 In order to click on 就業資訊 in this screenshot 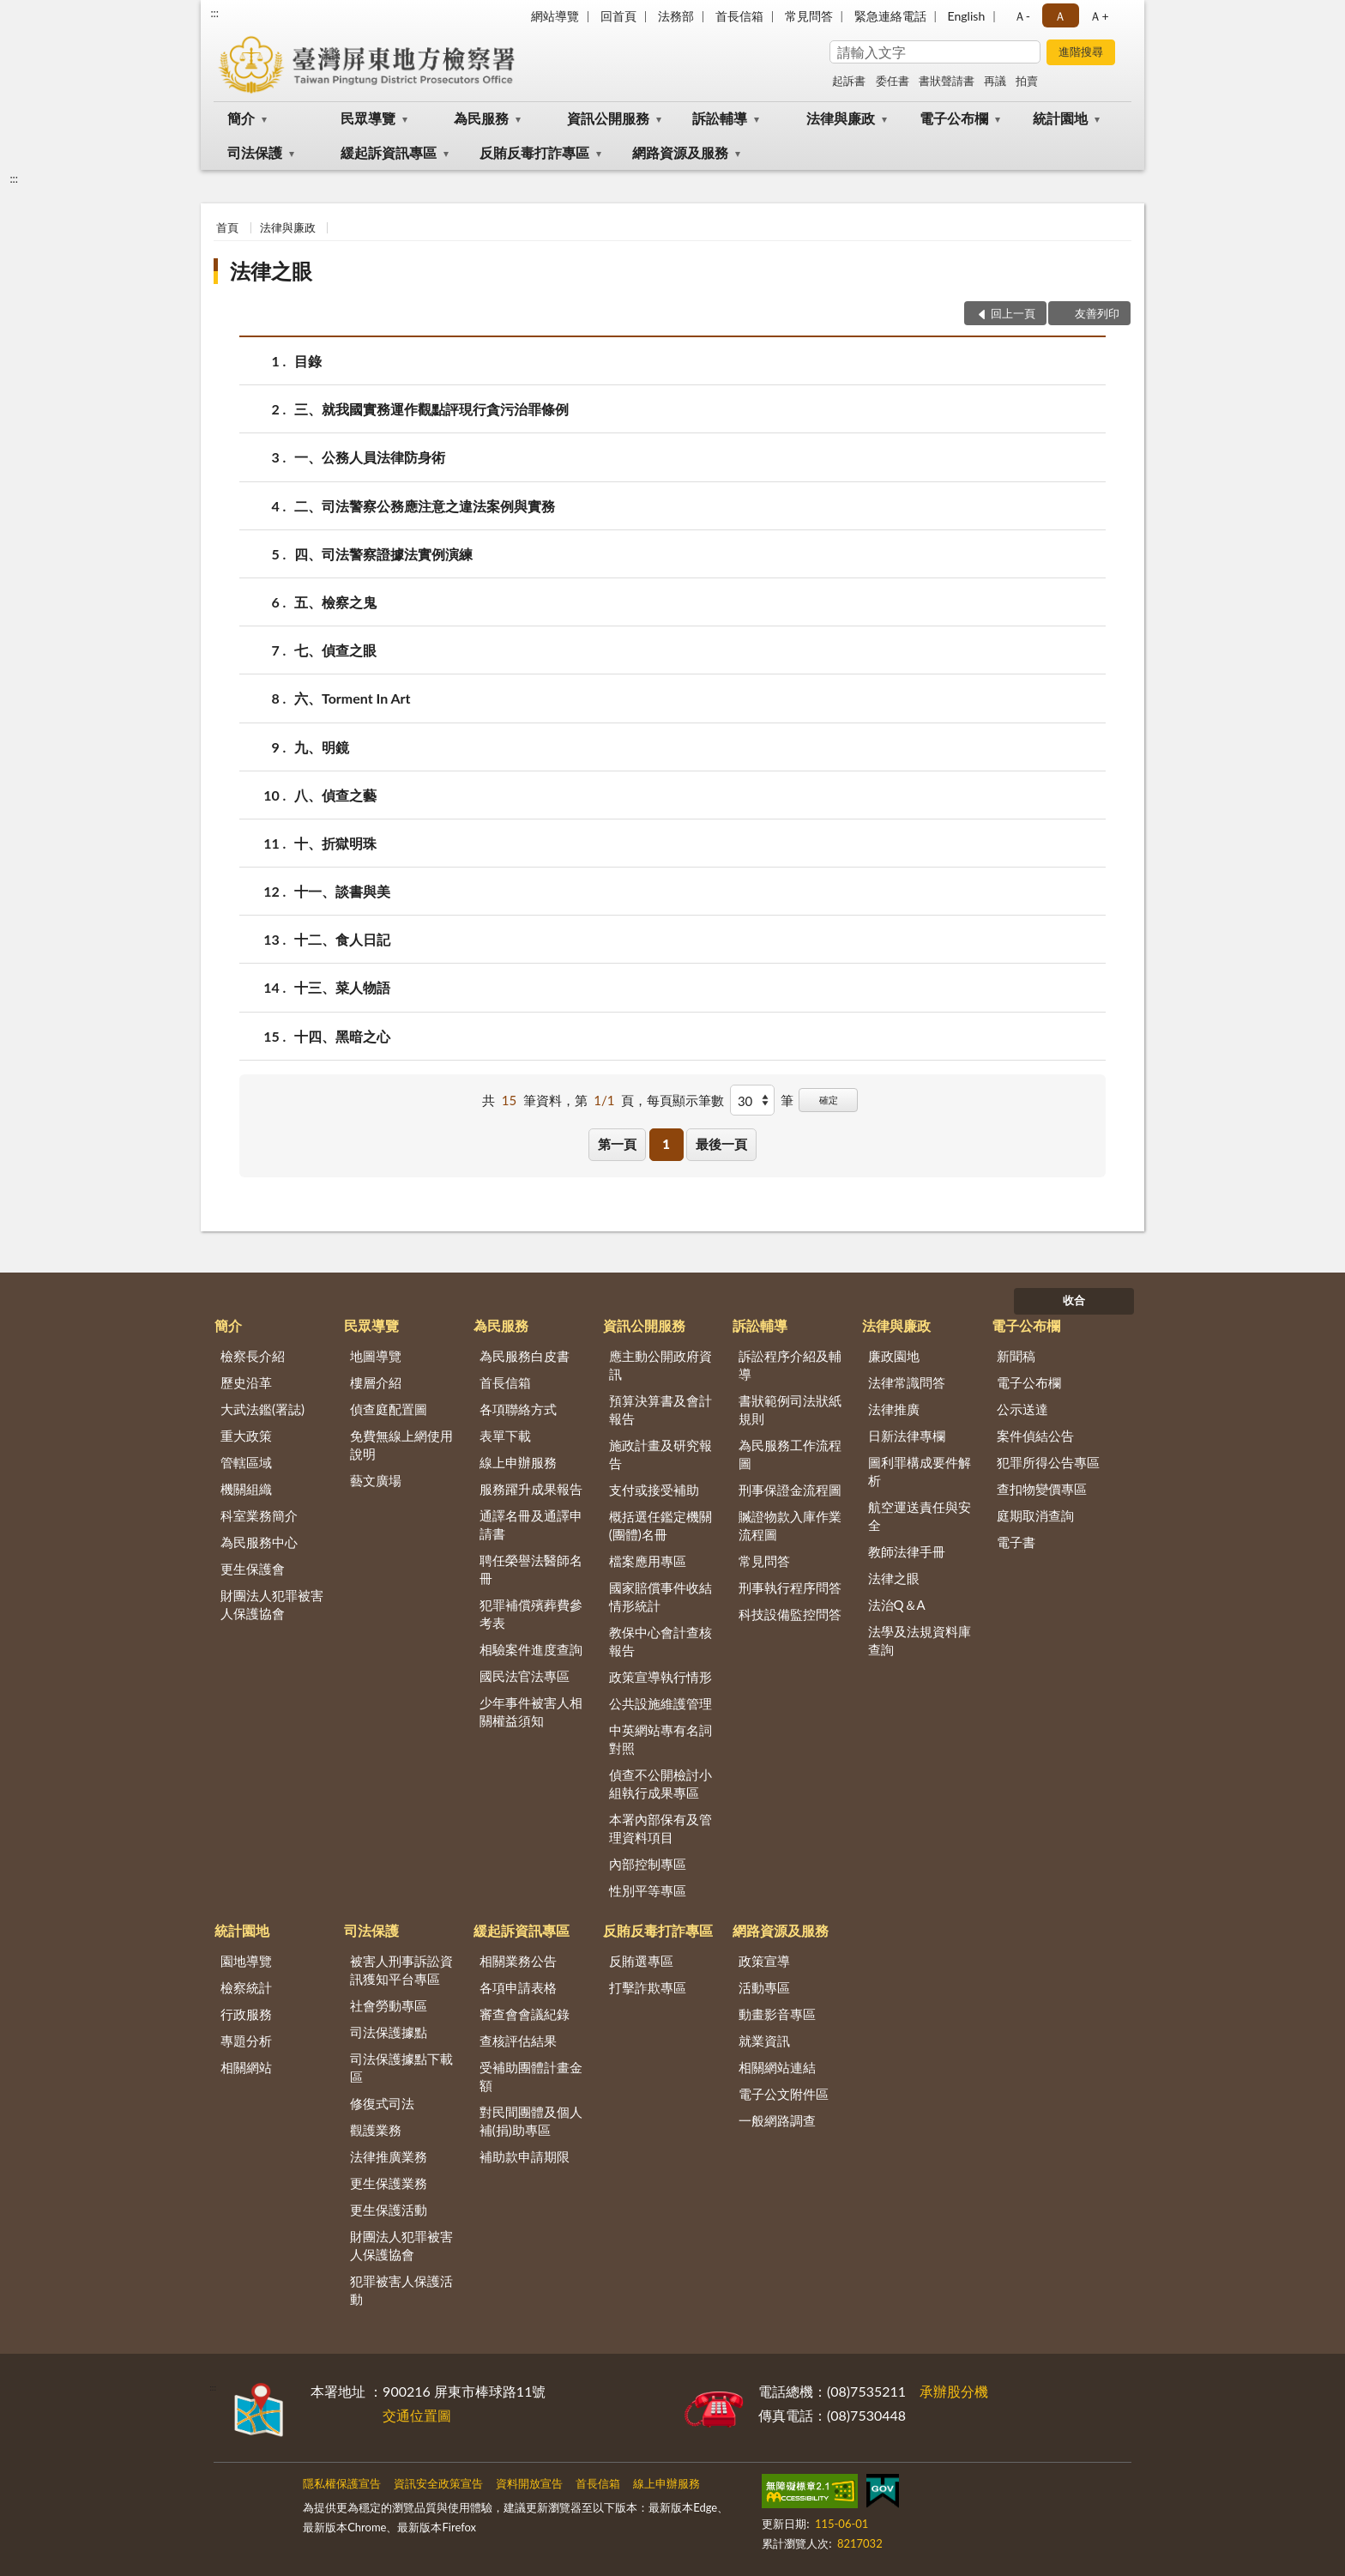, I will do `click(764, 2040)`.